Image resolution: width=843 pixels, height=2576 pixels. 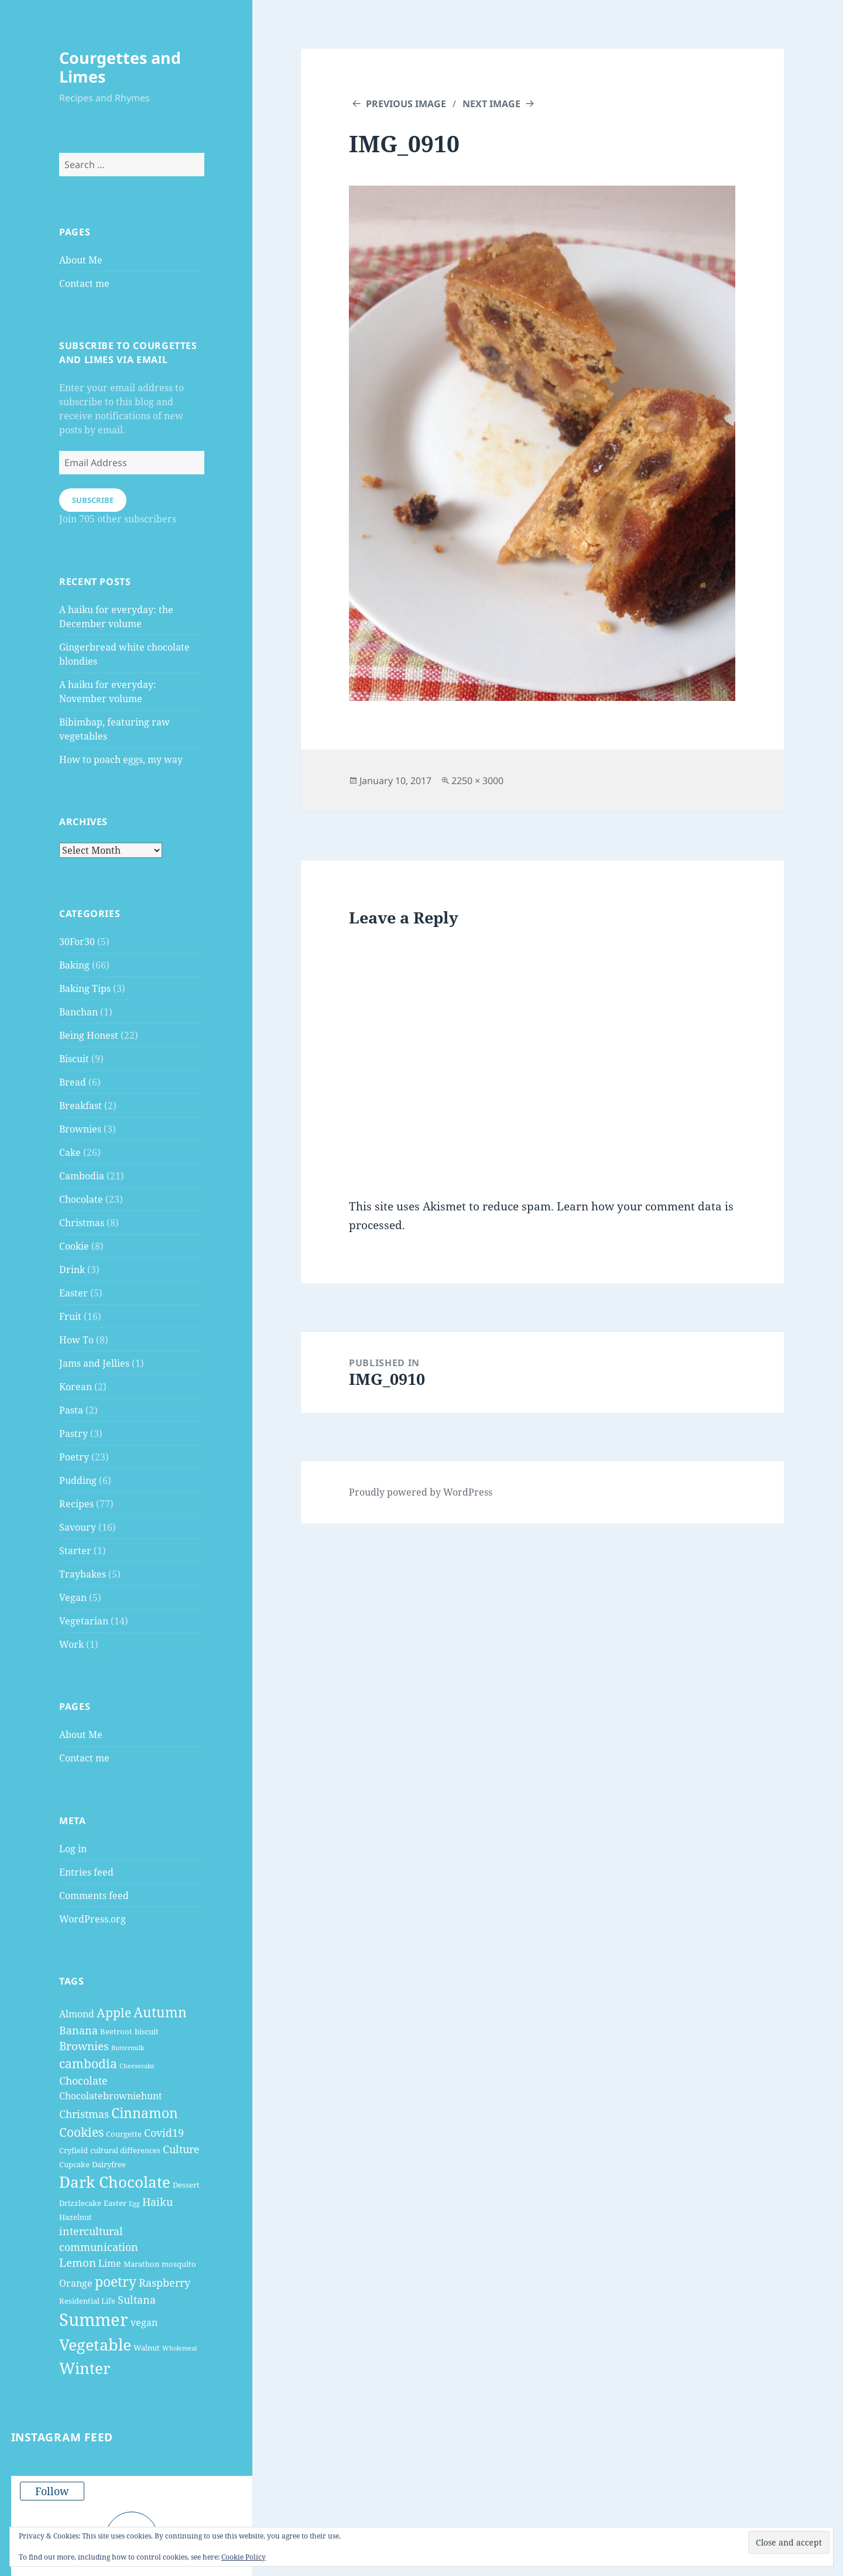 What do you see at coordinates (420, 1492) in the screenshot?
I see `Proudly powered by WordPress` at bounding box center [420, 1492].